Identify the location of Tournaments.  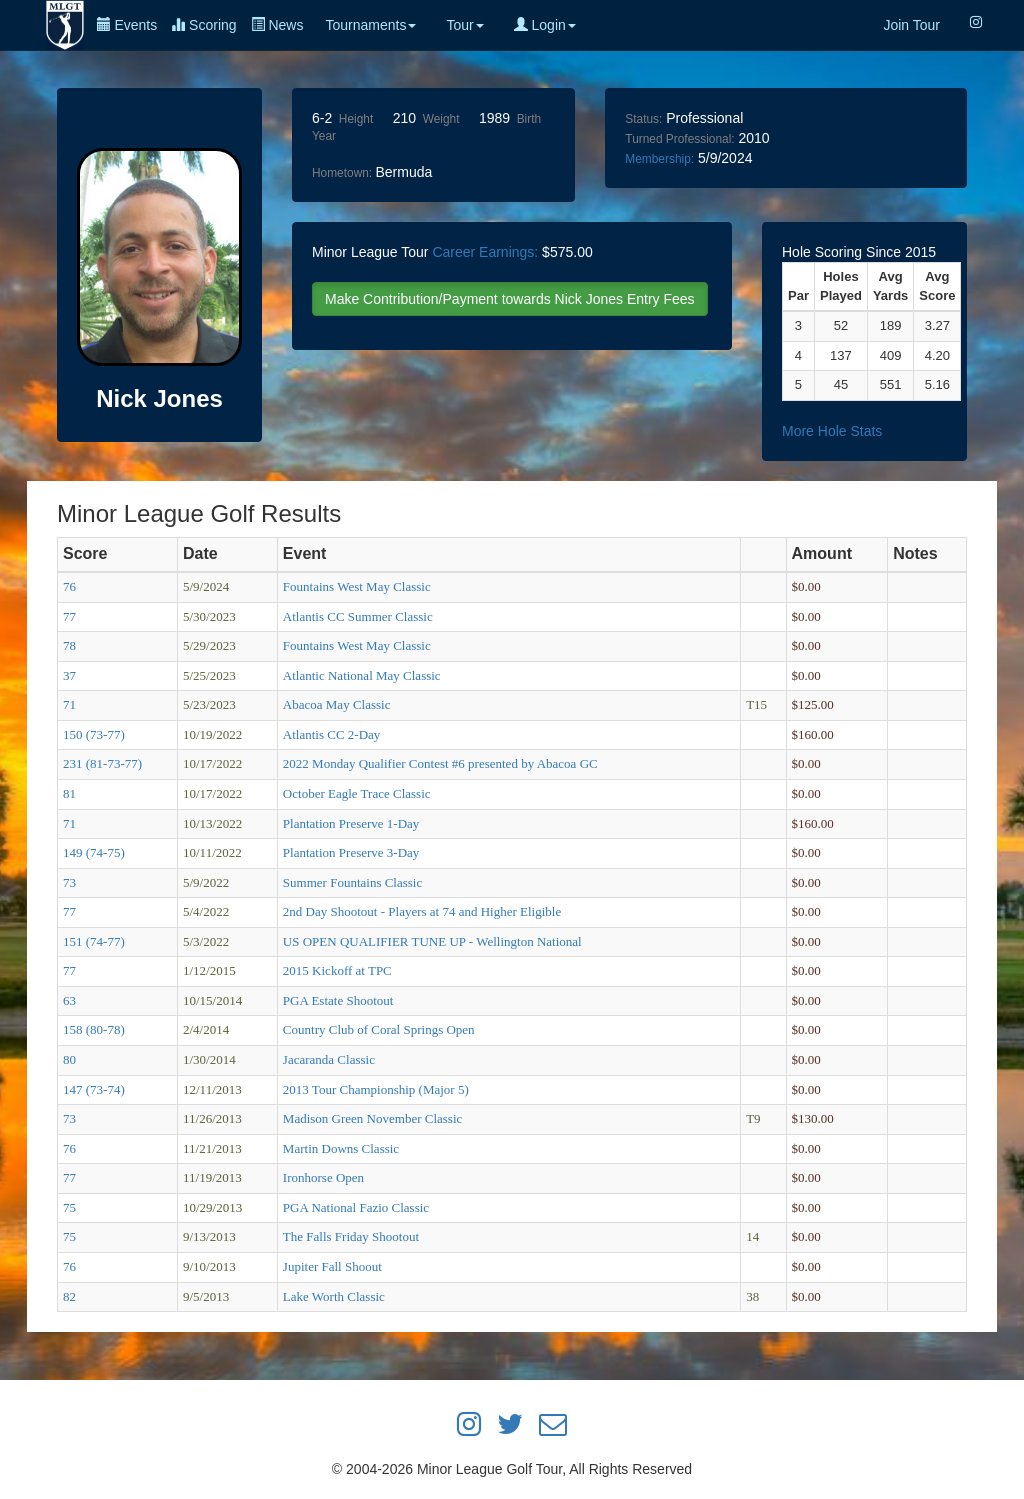
(370, 25).